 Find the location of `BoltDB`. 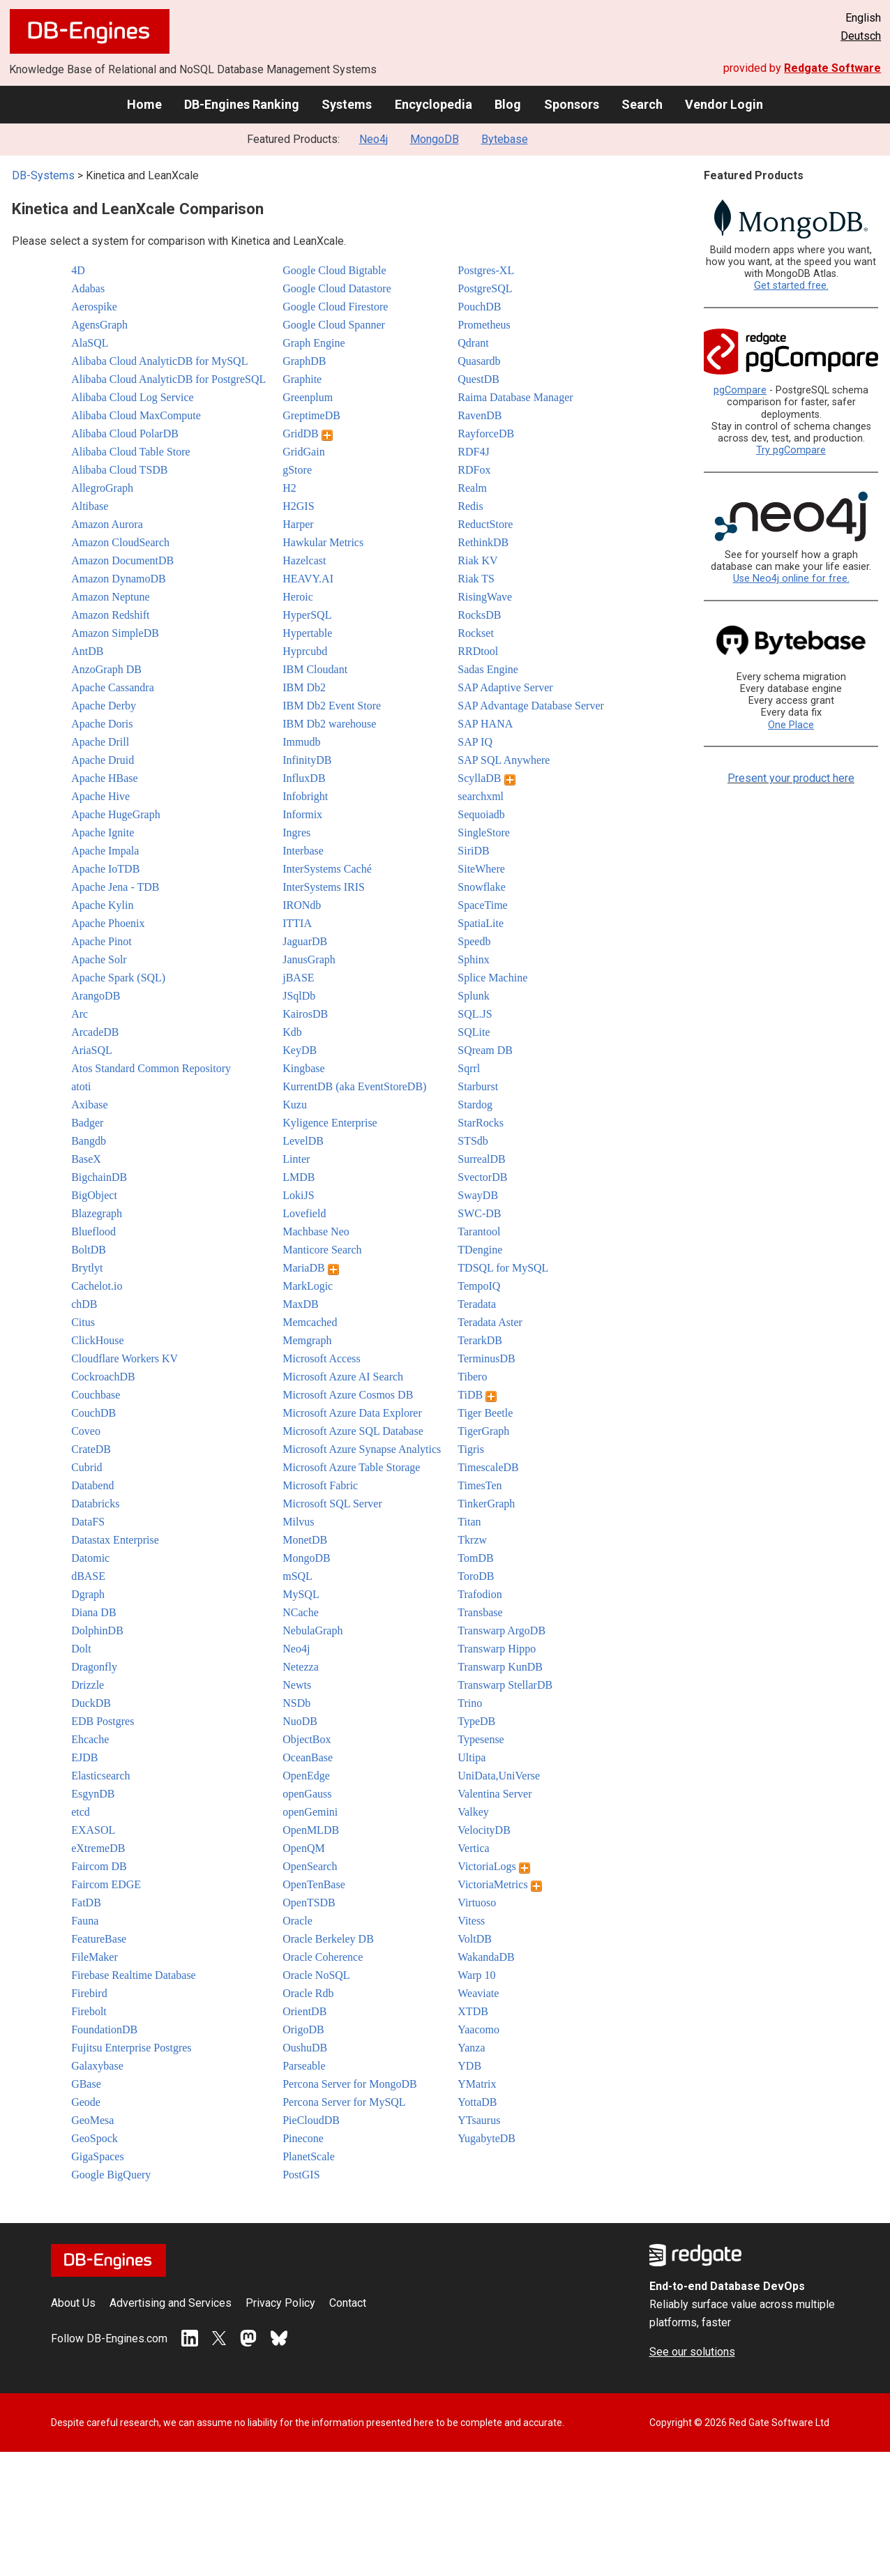

BoltDB is located at coordinates (88, 1250).